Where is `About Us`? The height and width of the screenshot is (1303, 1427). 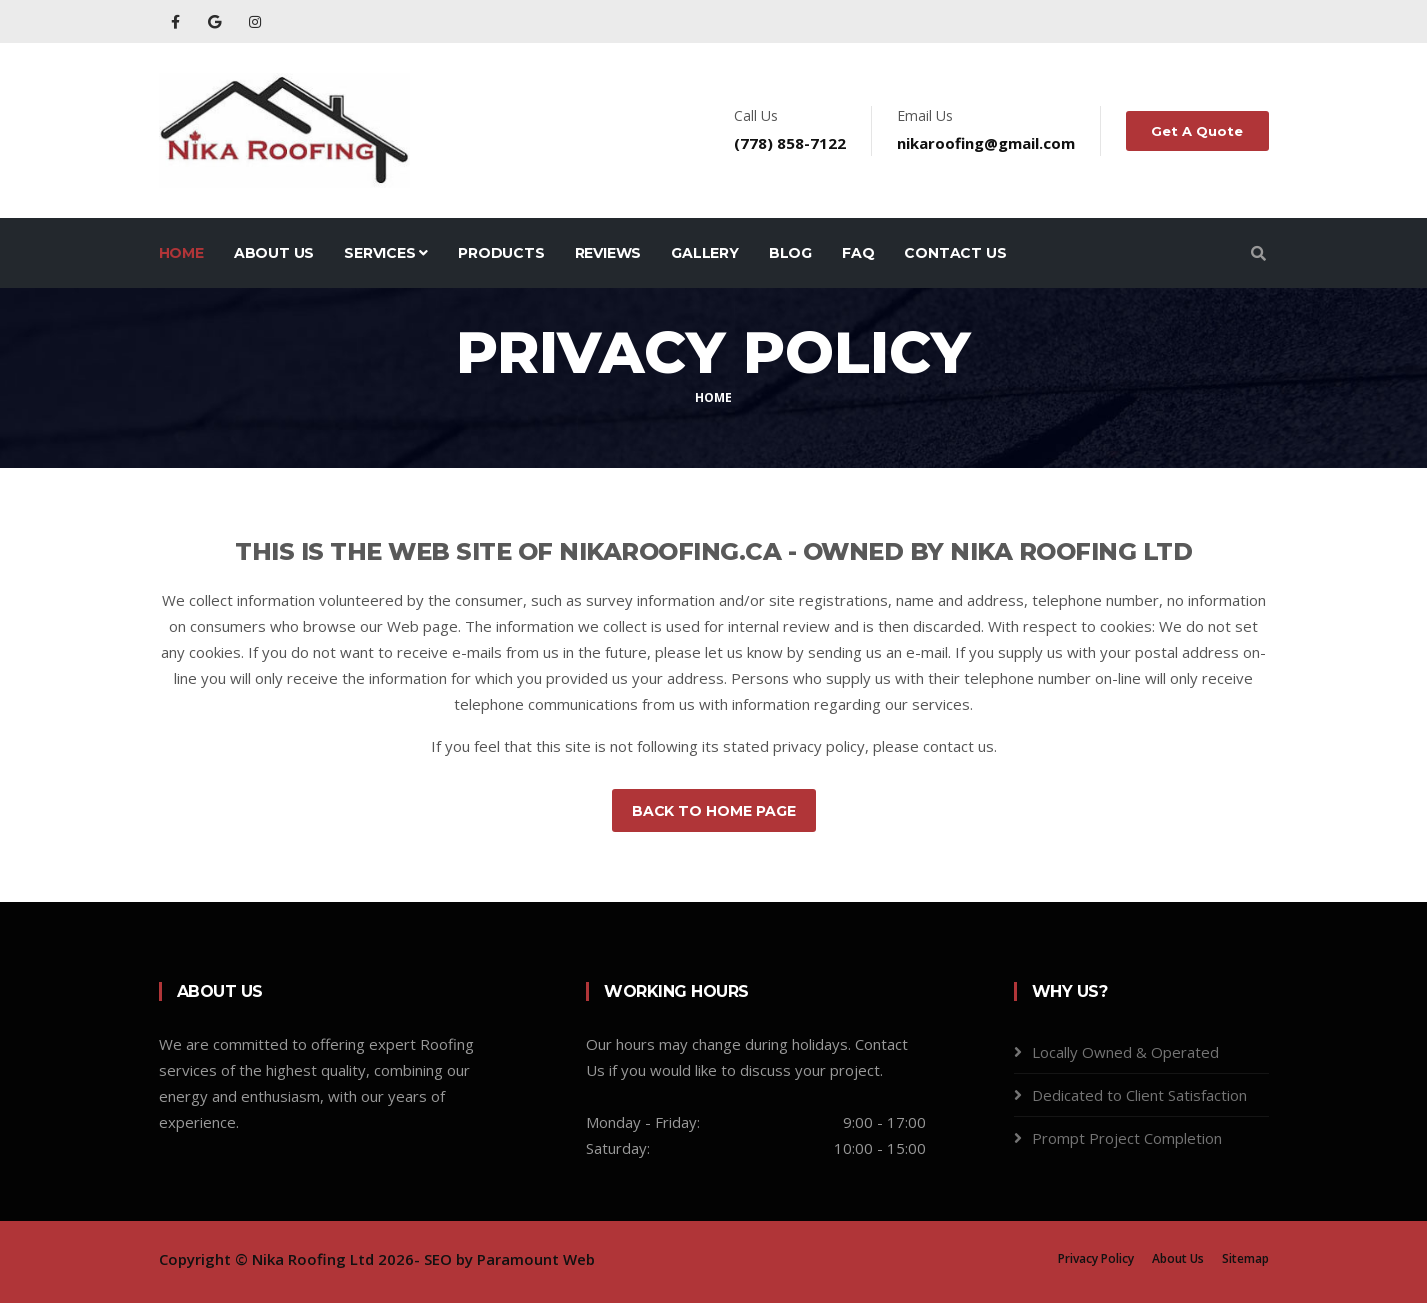 About Us is located at coordinates (274, 253).